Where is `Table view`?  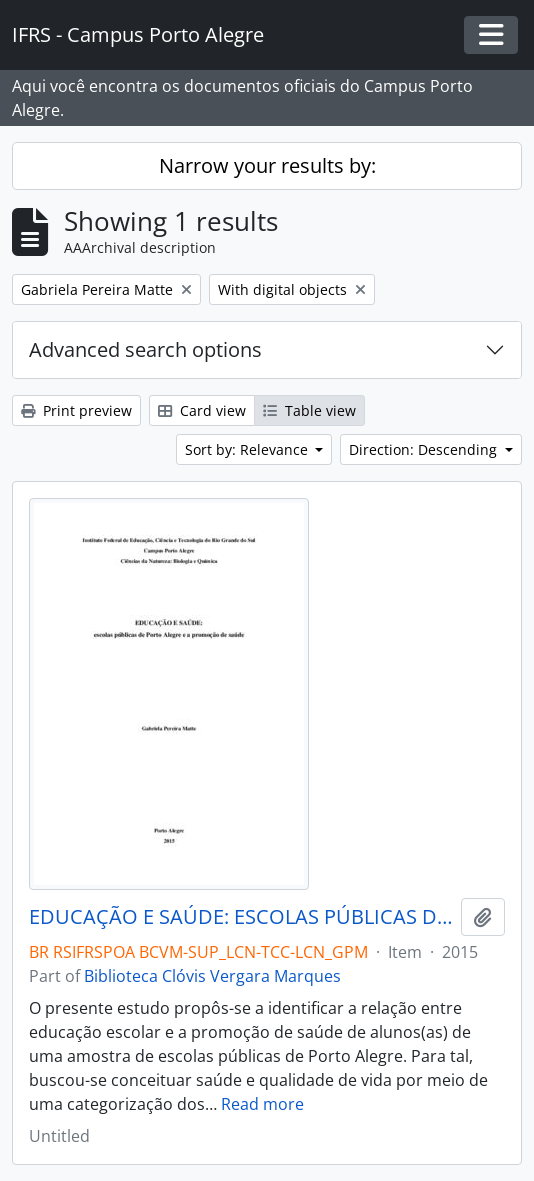 Table view is located at coordinates (309, 410).